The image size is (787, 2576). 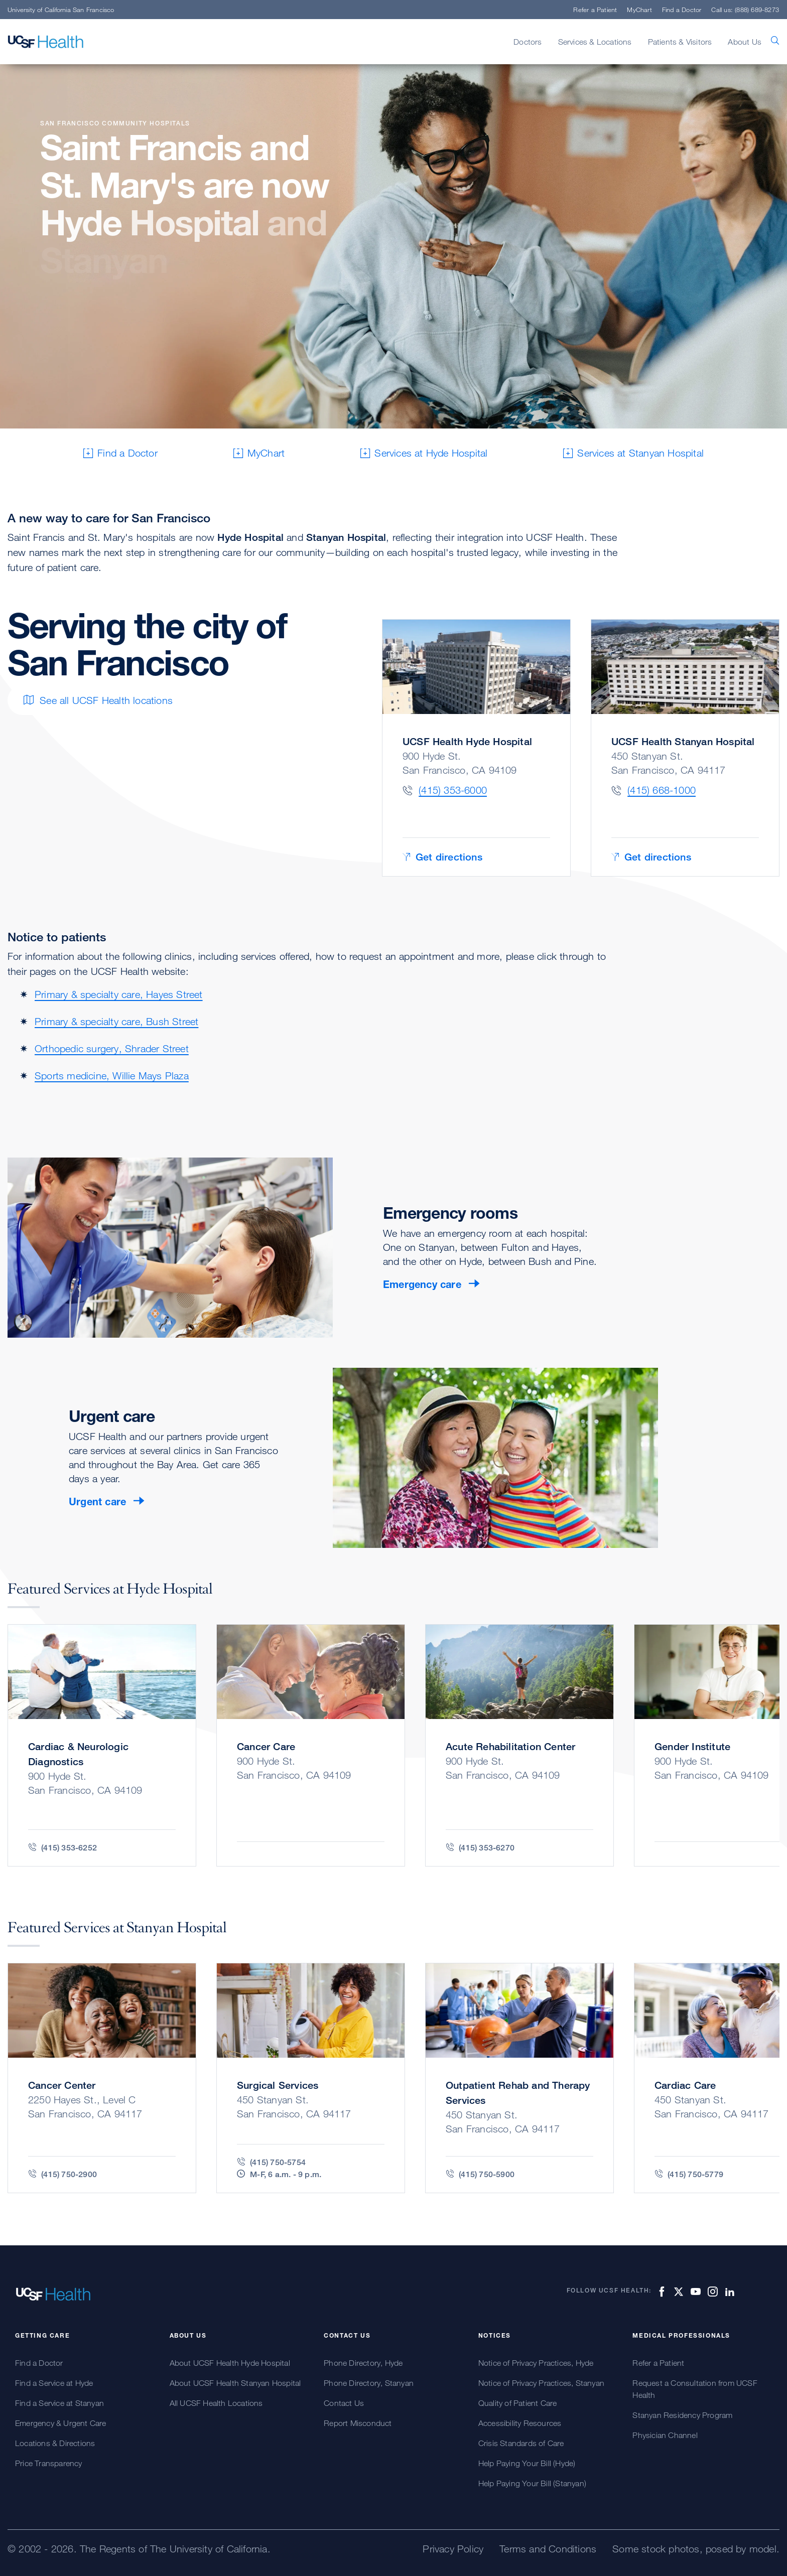 I want to click on About UCSF Health Stanyan Hospital, so click(x=235, y=2382).